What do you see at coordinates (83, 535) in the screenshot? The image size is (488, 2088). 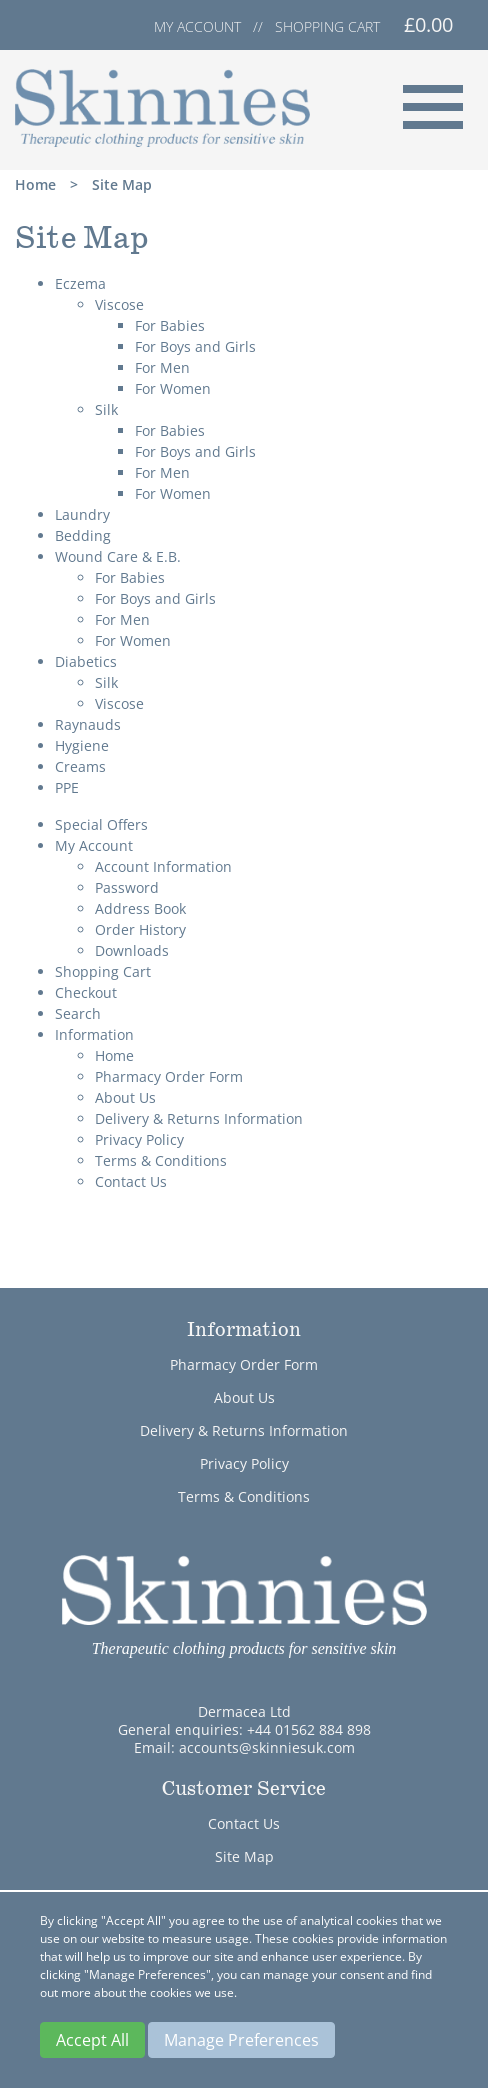 I see `Bedding` at bounding box center [83, 535].